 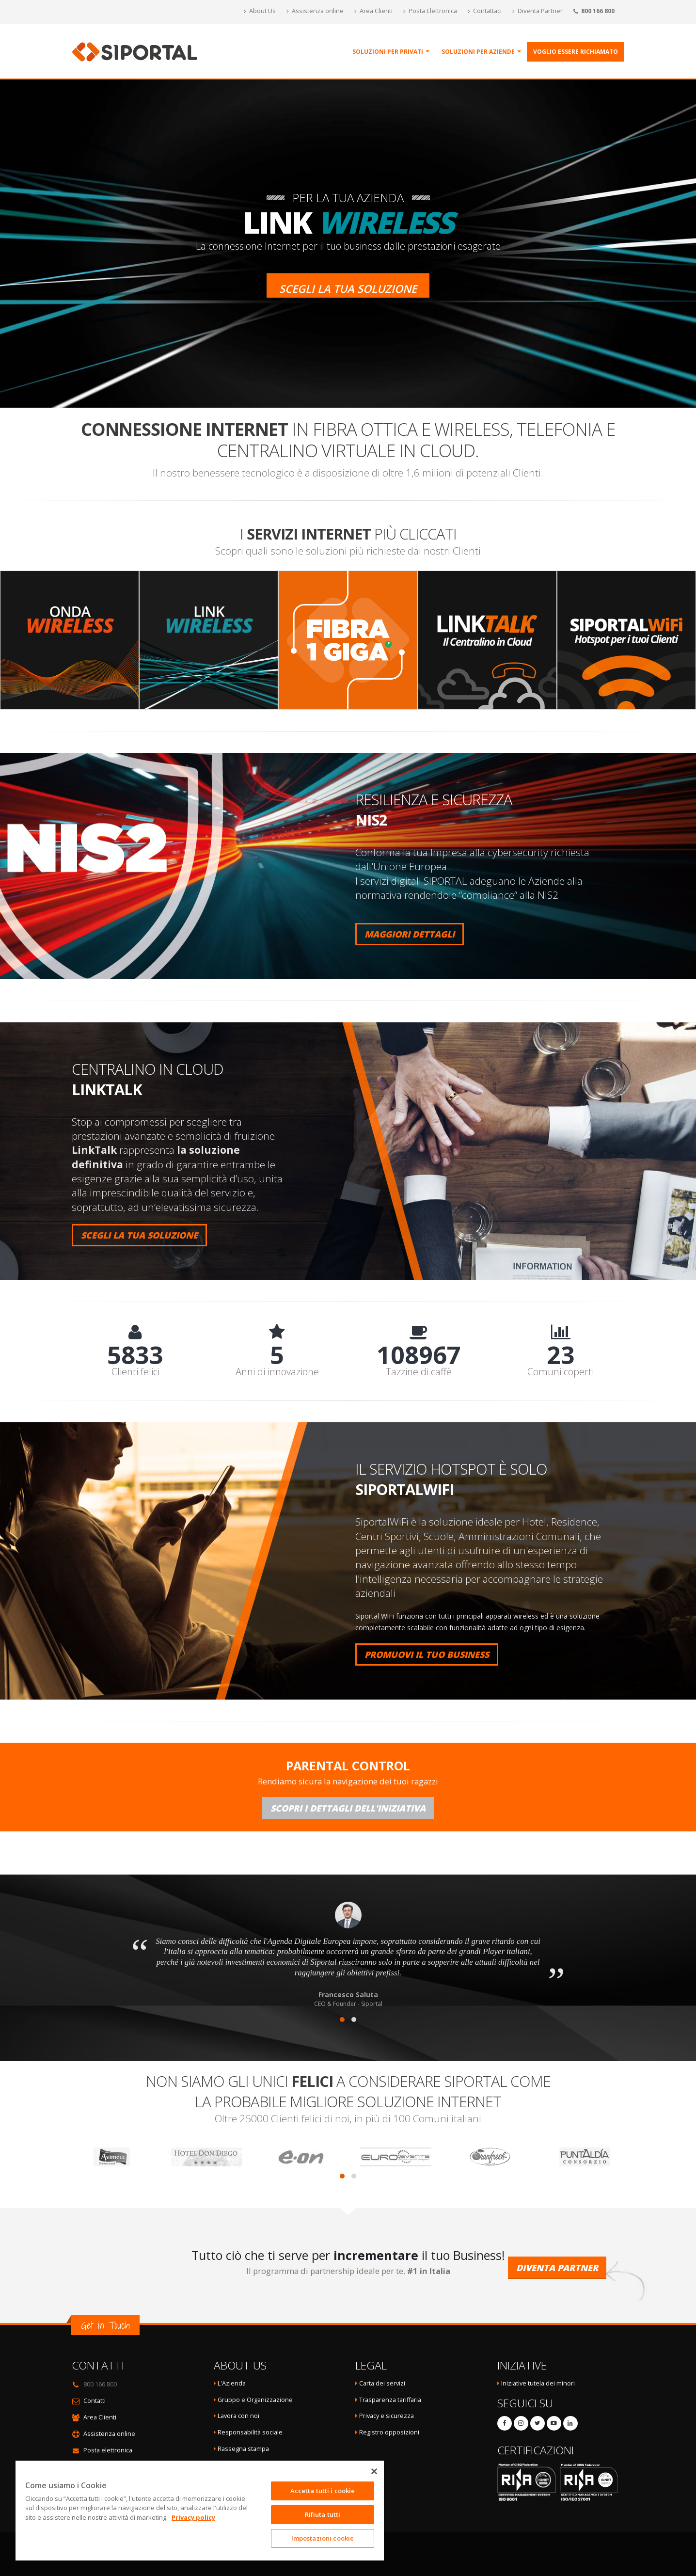 I want to click on Privacy policy [Maggiori informazioni sulla tua privacy], so click(x=193, y=2517).